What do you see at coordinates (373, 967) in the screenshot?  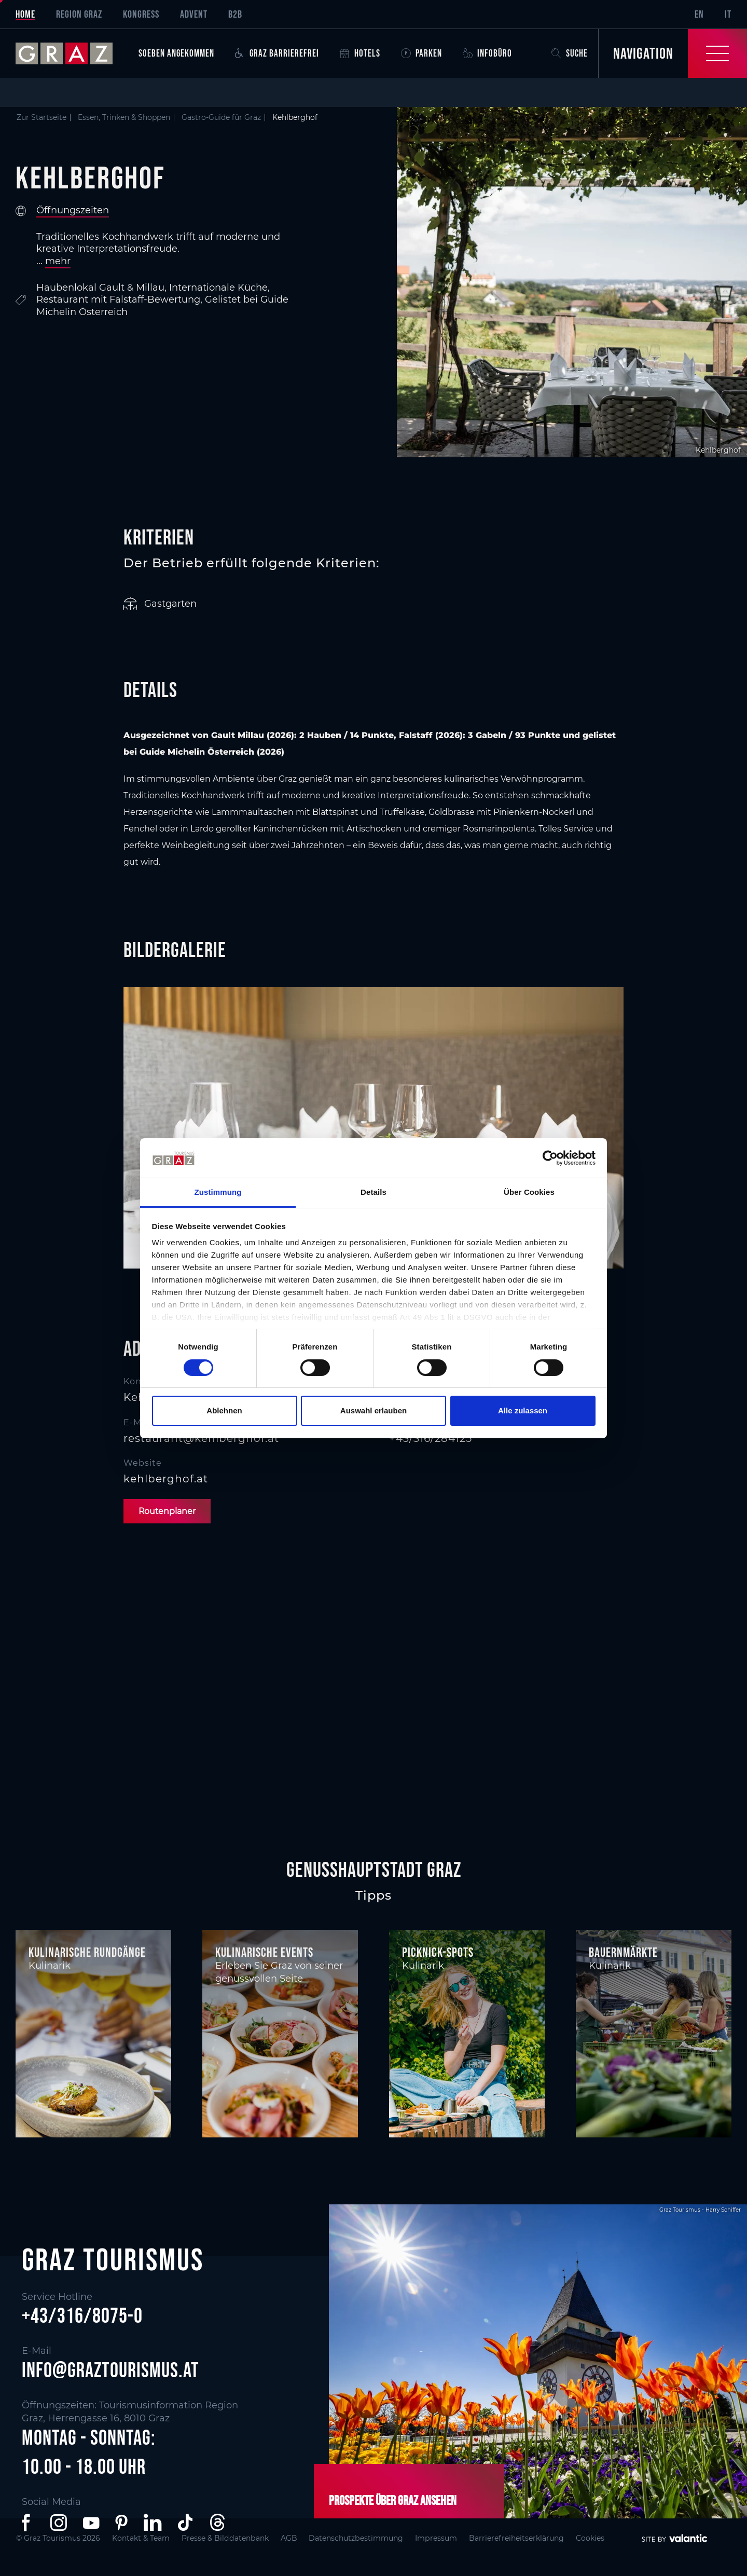 I see `[main]` at bounding box center [373, 967].